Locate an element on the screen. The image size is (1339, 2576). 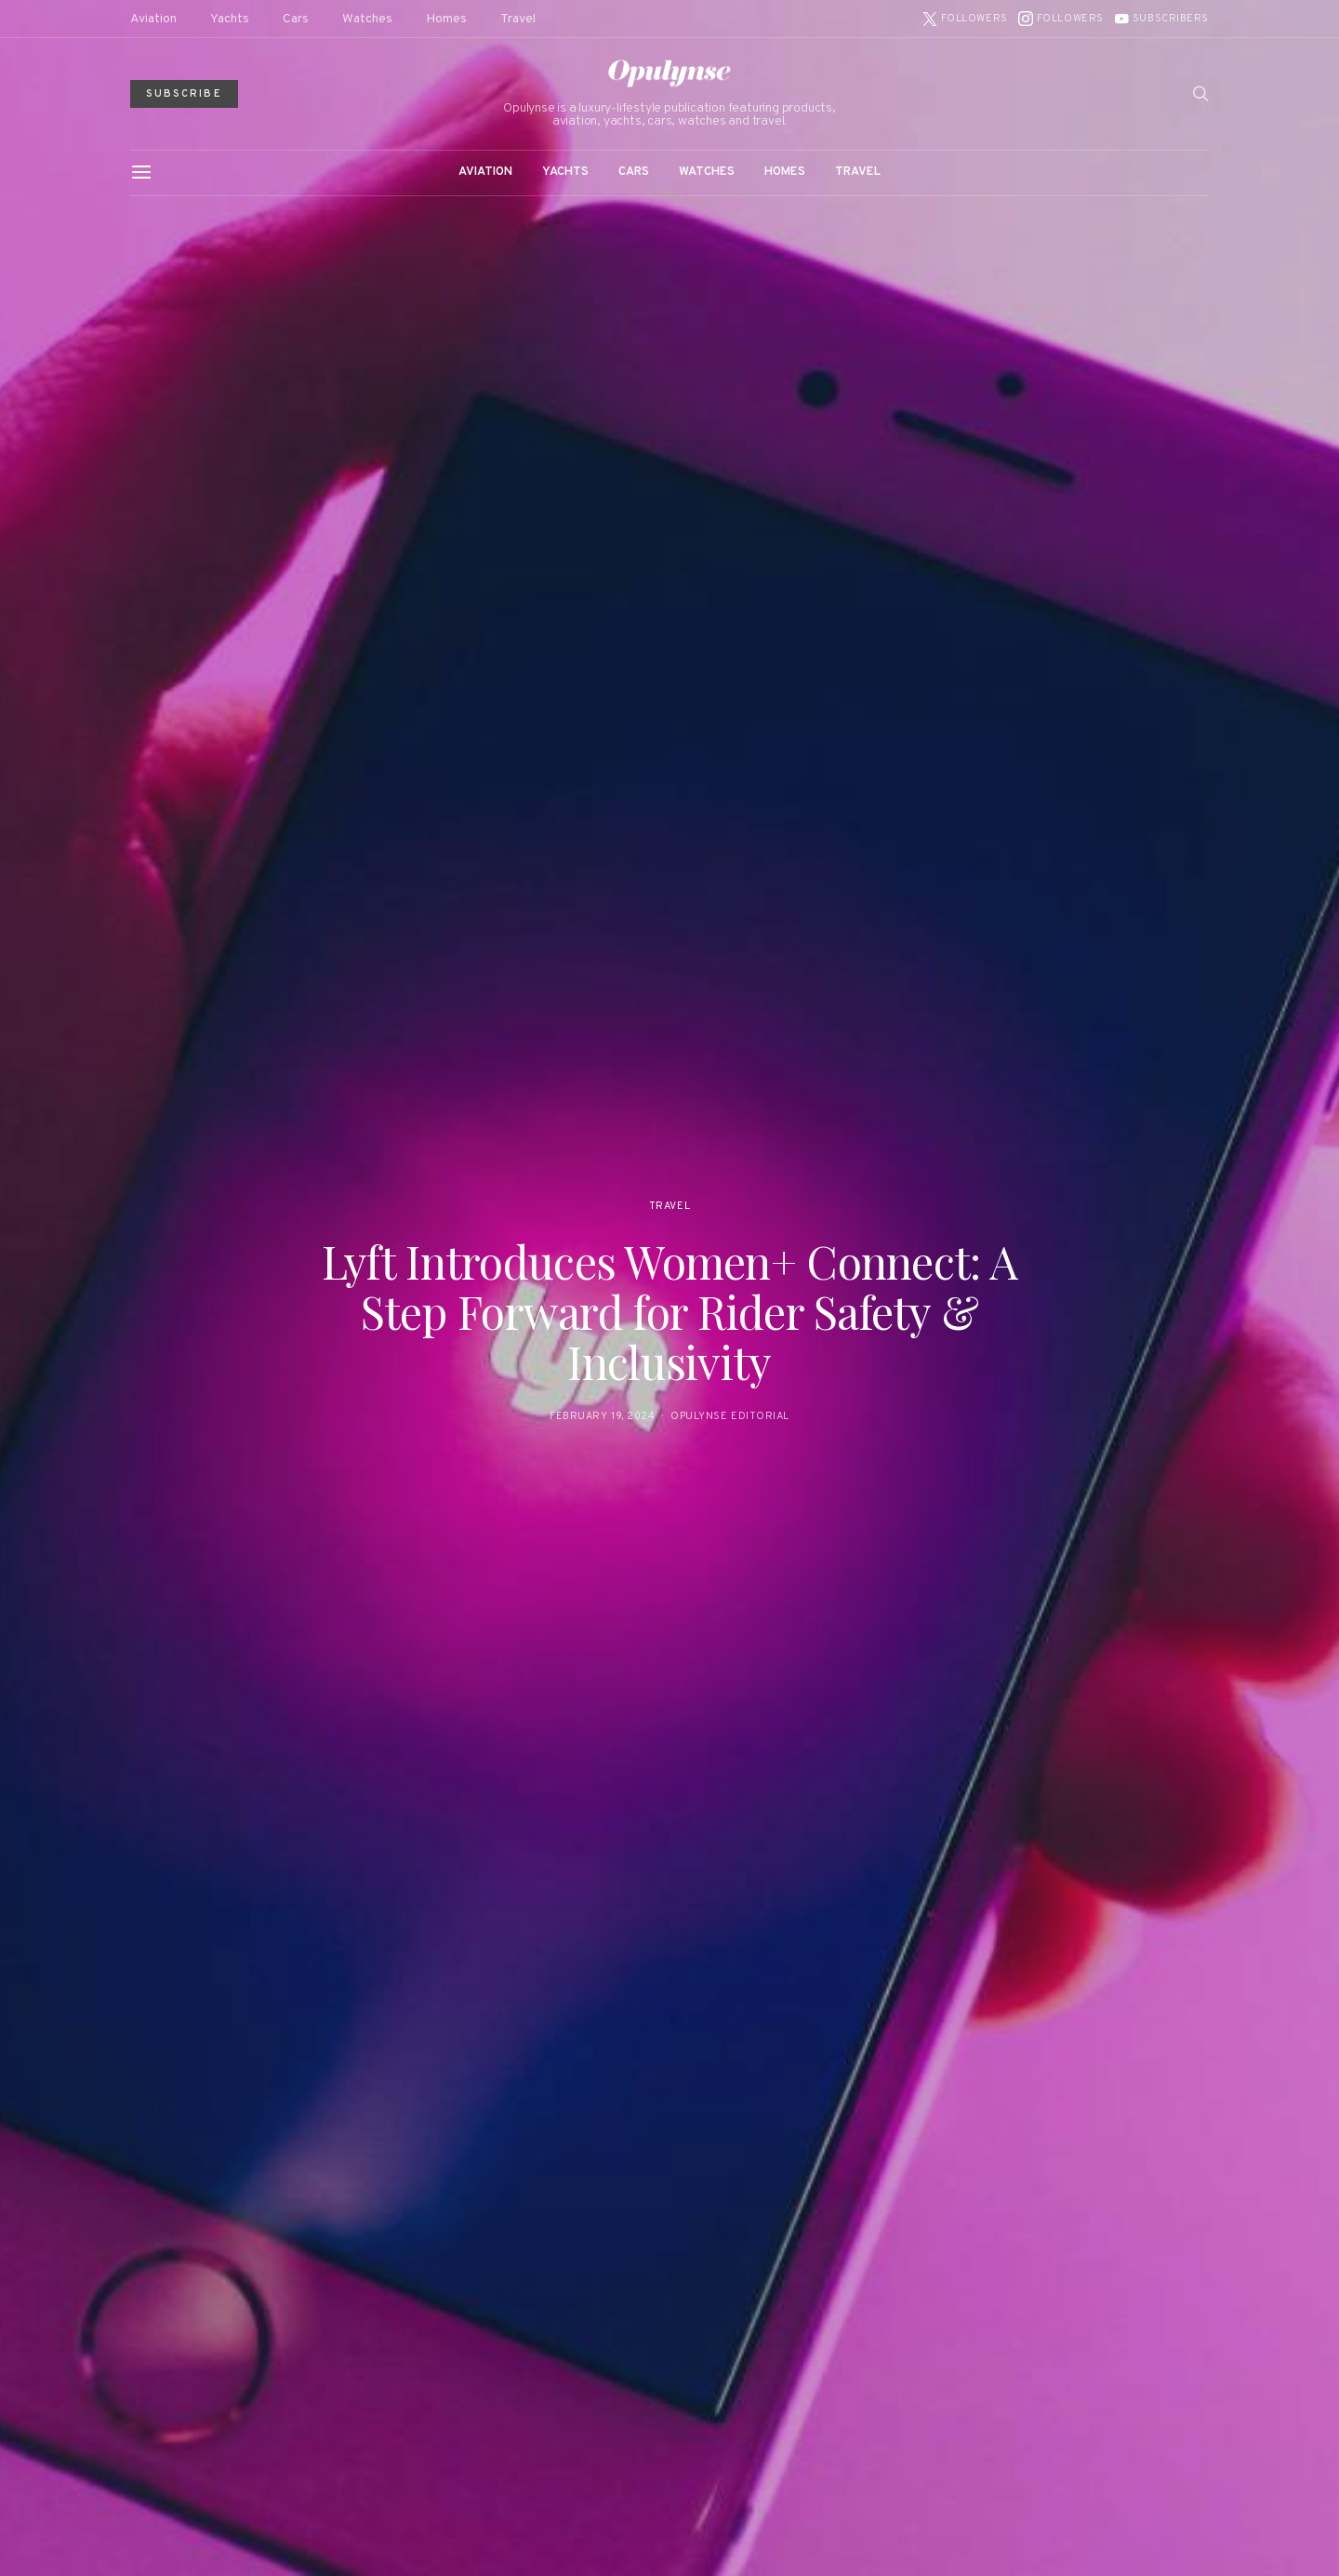
Yachts is located at coordinates (229, 19).